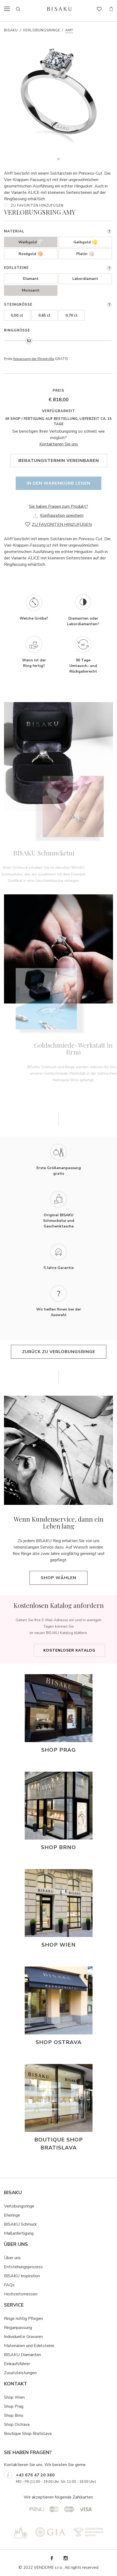 This screenshot has height=2576, width=117. I want to click on Instagram, so click(65, 2558).